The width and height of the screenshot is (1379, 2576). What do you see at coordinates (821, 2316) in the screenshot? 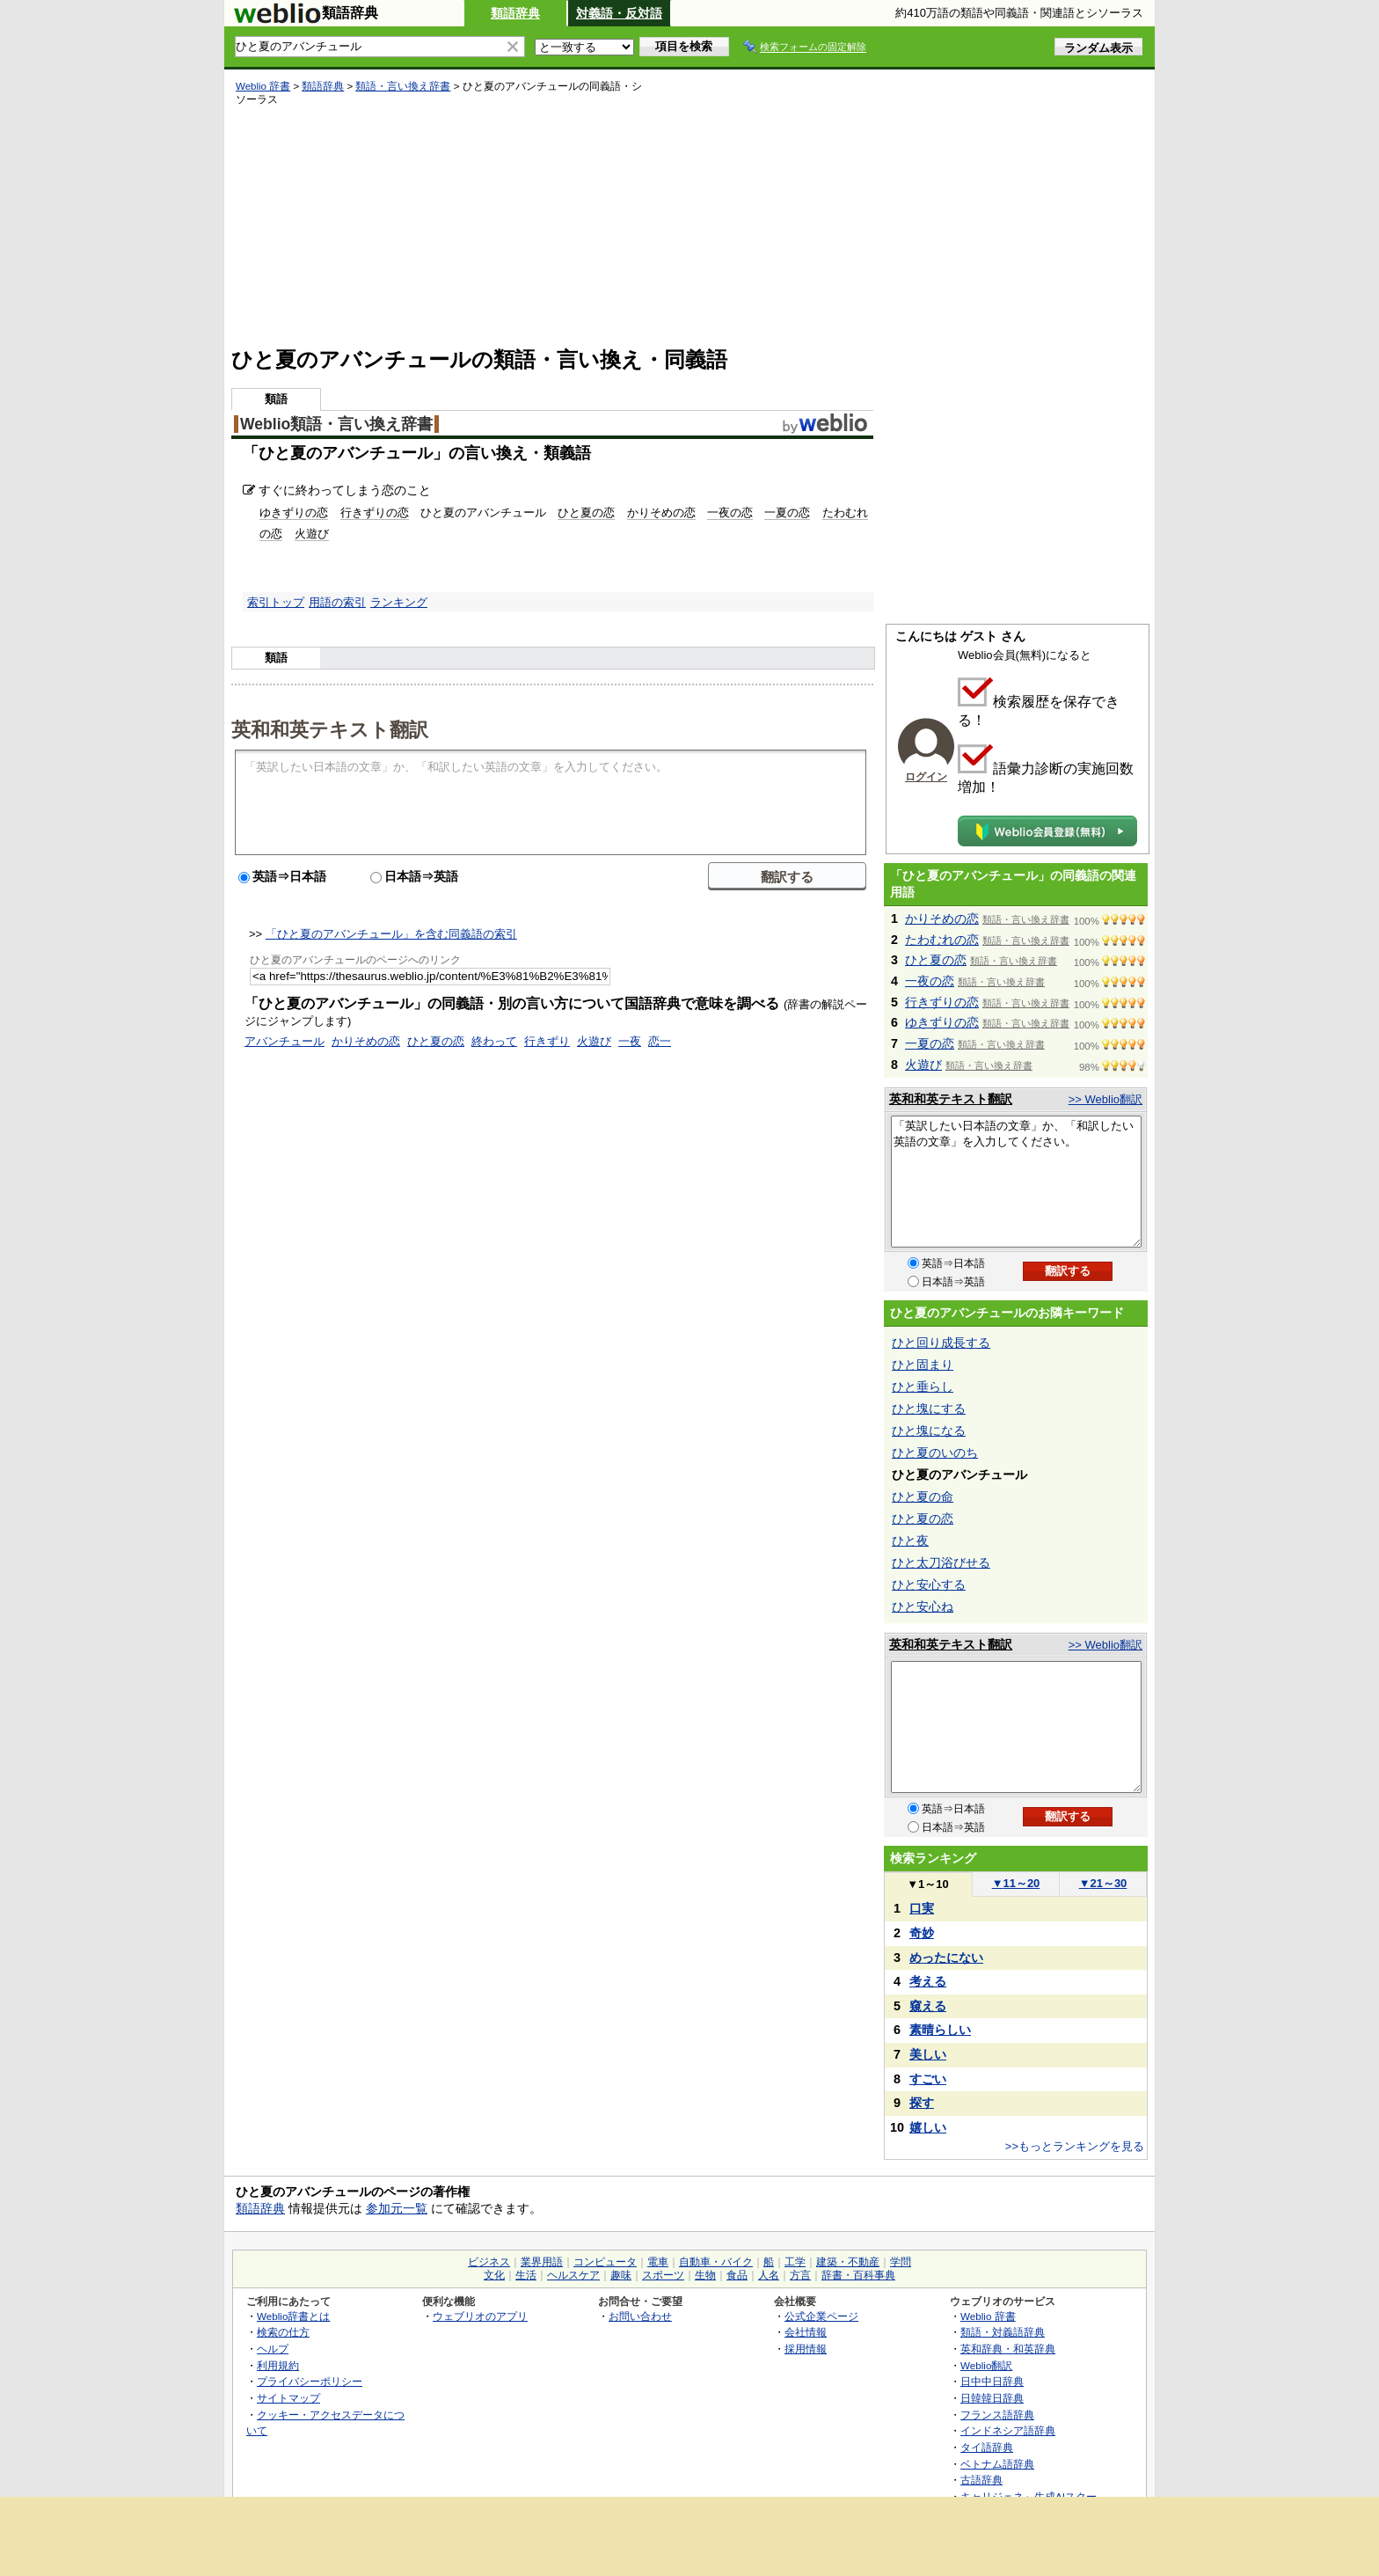
I see `公式企業ページ` at bounding box center [821, 2316].